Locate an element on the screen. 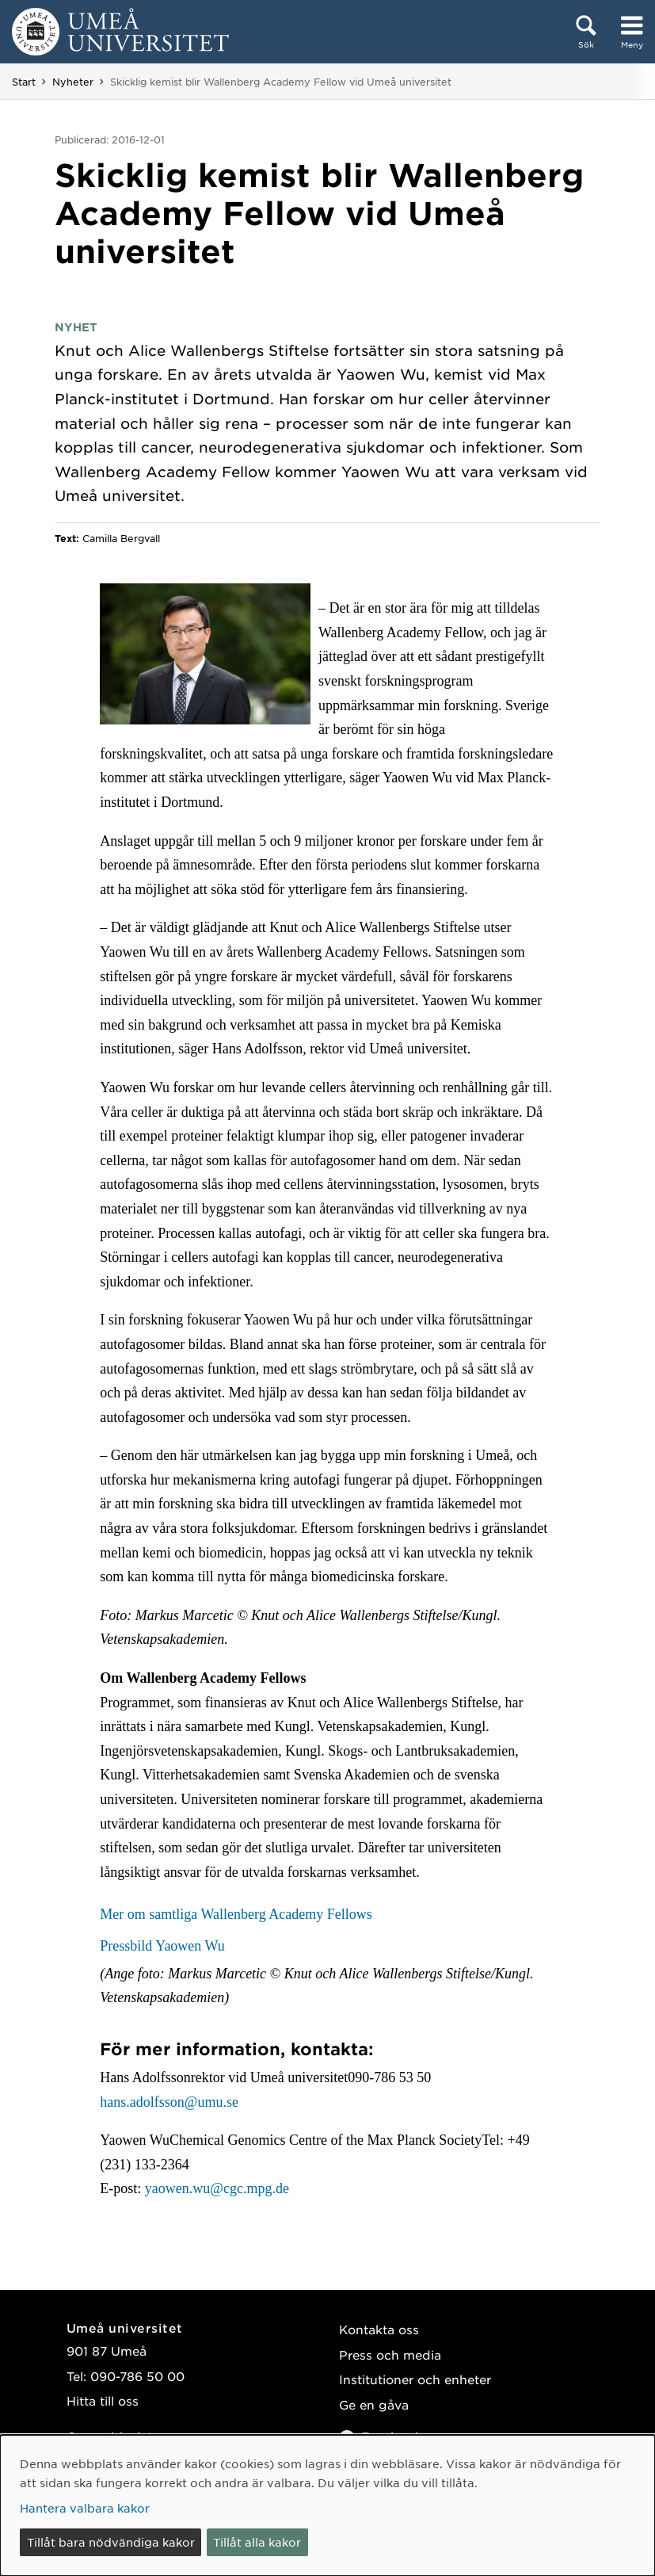 The height and width of the screenshot is (2576, 655). Institutioner och enheter is located at coordinates (415, 2379).